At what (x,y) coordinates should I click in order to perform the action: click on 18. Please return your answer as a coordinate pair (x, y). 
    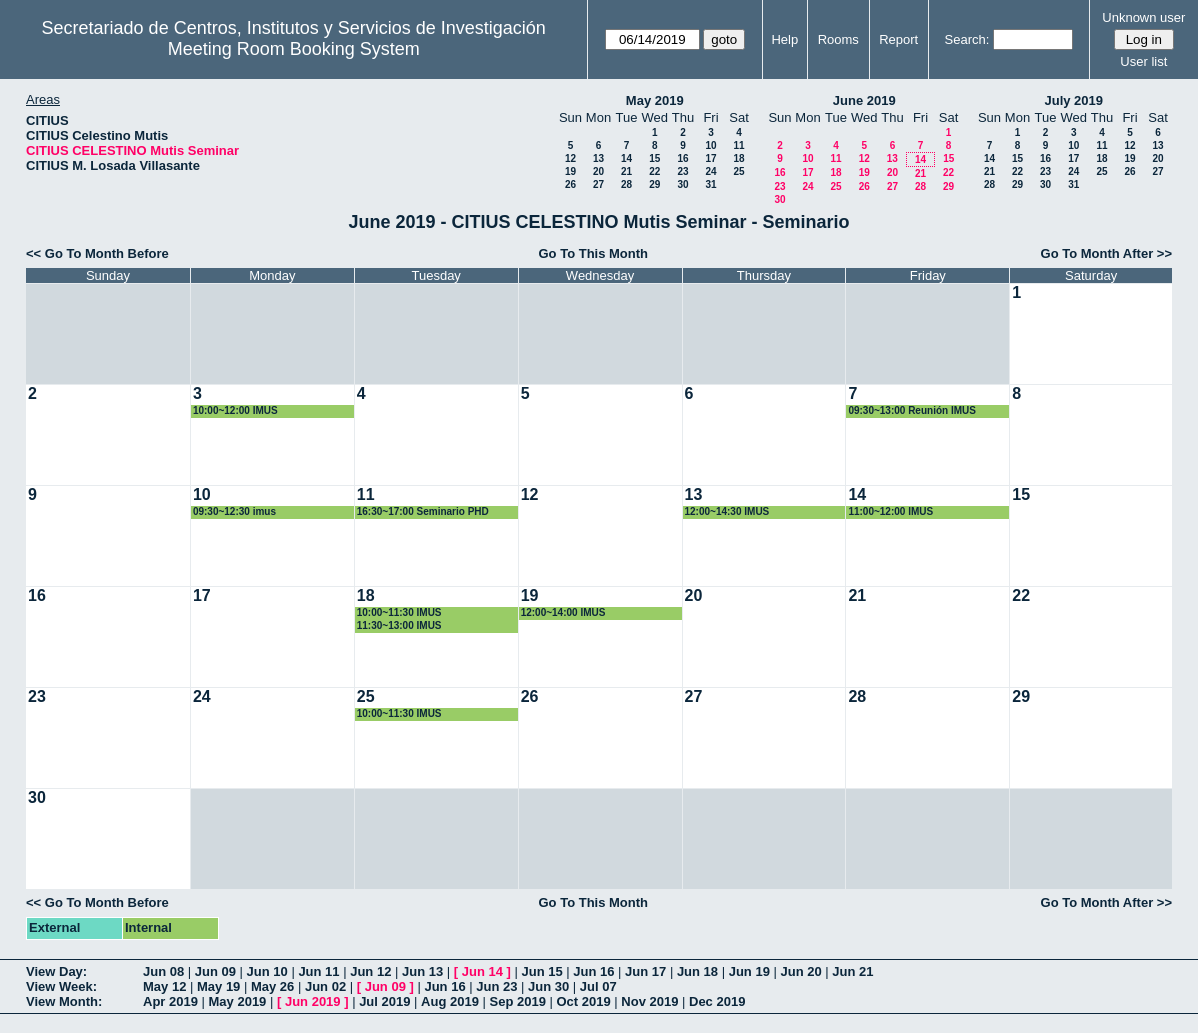
    Looking at the image, I should click on (738, 158).